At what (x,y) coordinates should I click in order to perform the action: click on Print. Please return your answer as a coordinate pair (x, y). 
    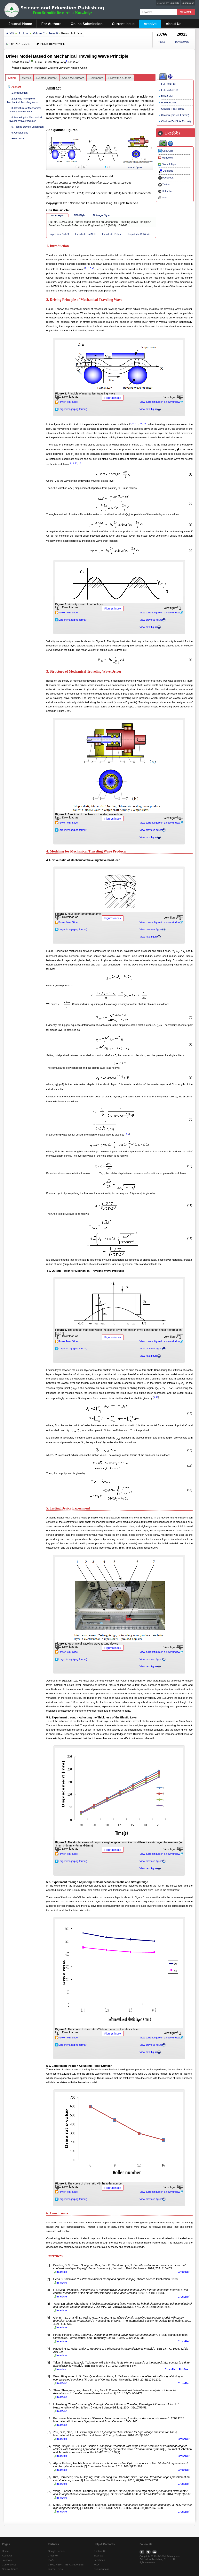
    Looking at the image, I should click on (162, 197).